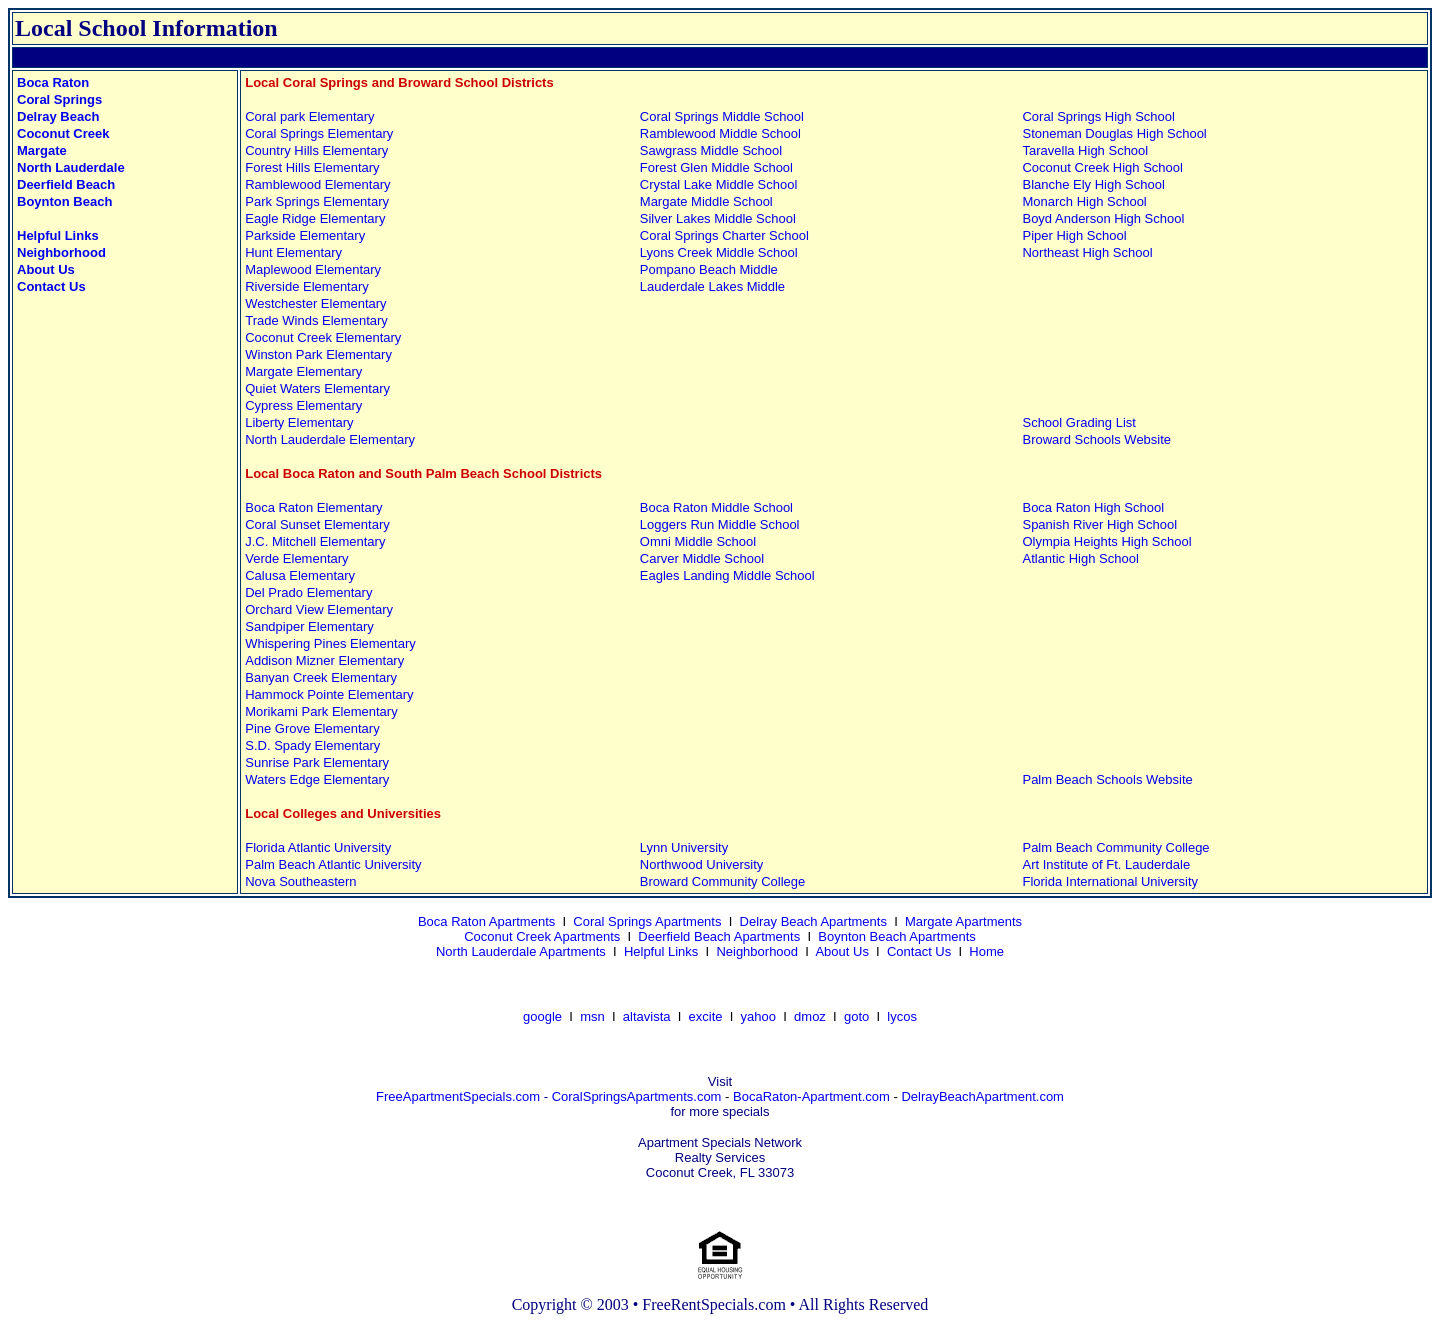  What do you see at coordinates (312, 167) in the screenshot?
I see `Forest Hills Elementary` at bounding box center [312, 167].